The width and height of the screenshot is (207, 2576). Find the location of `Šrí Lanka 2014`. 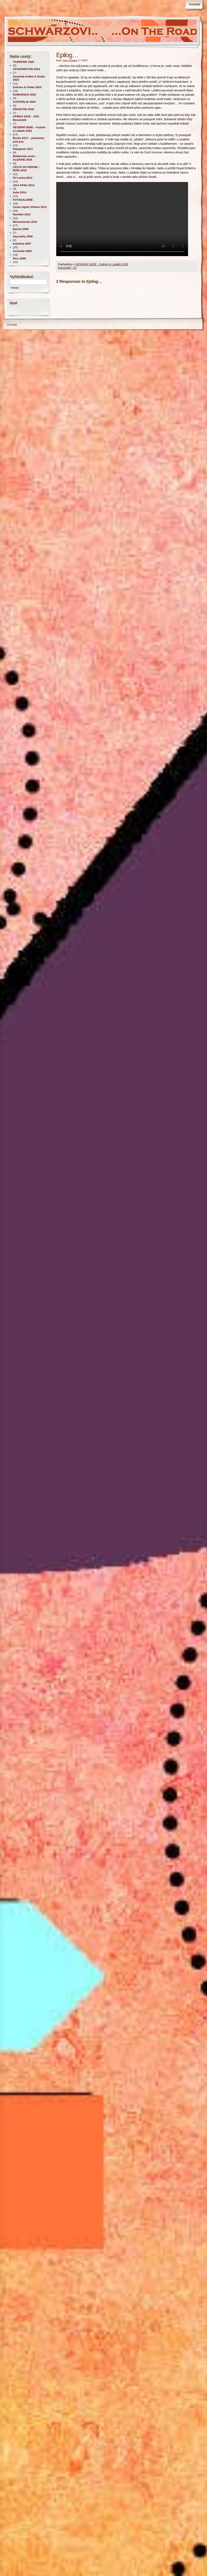

Šrí Lanka 2014 is located at coordinates (22, 177).